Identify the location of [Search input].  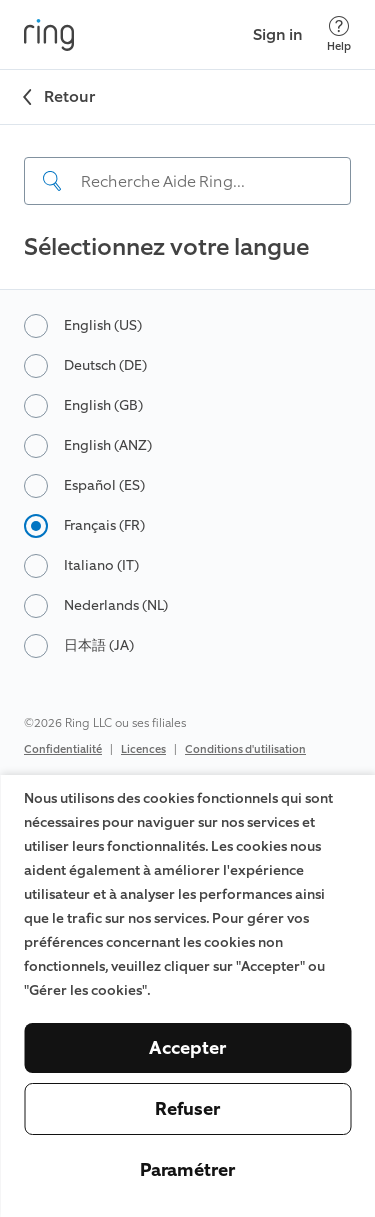
(187, 181).